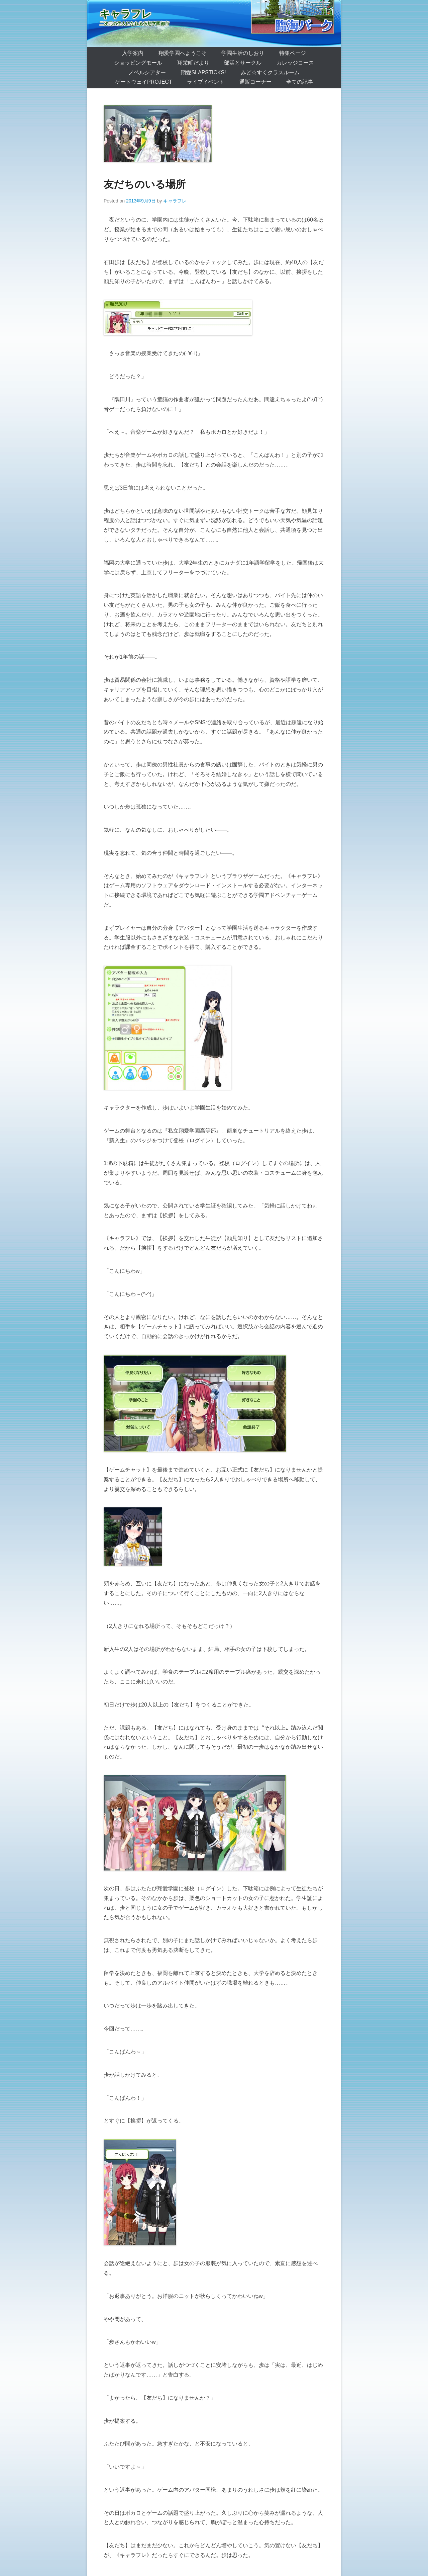  Describe the element at coordinates (143, 82) in the screenshot. I see `ゲートウェイProject` at that location.